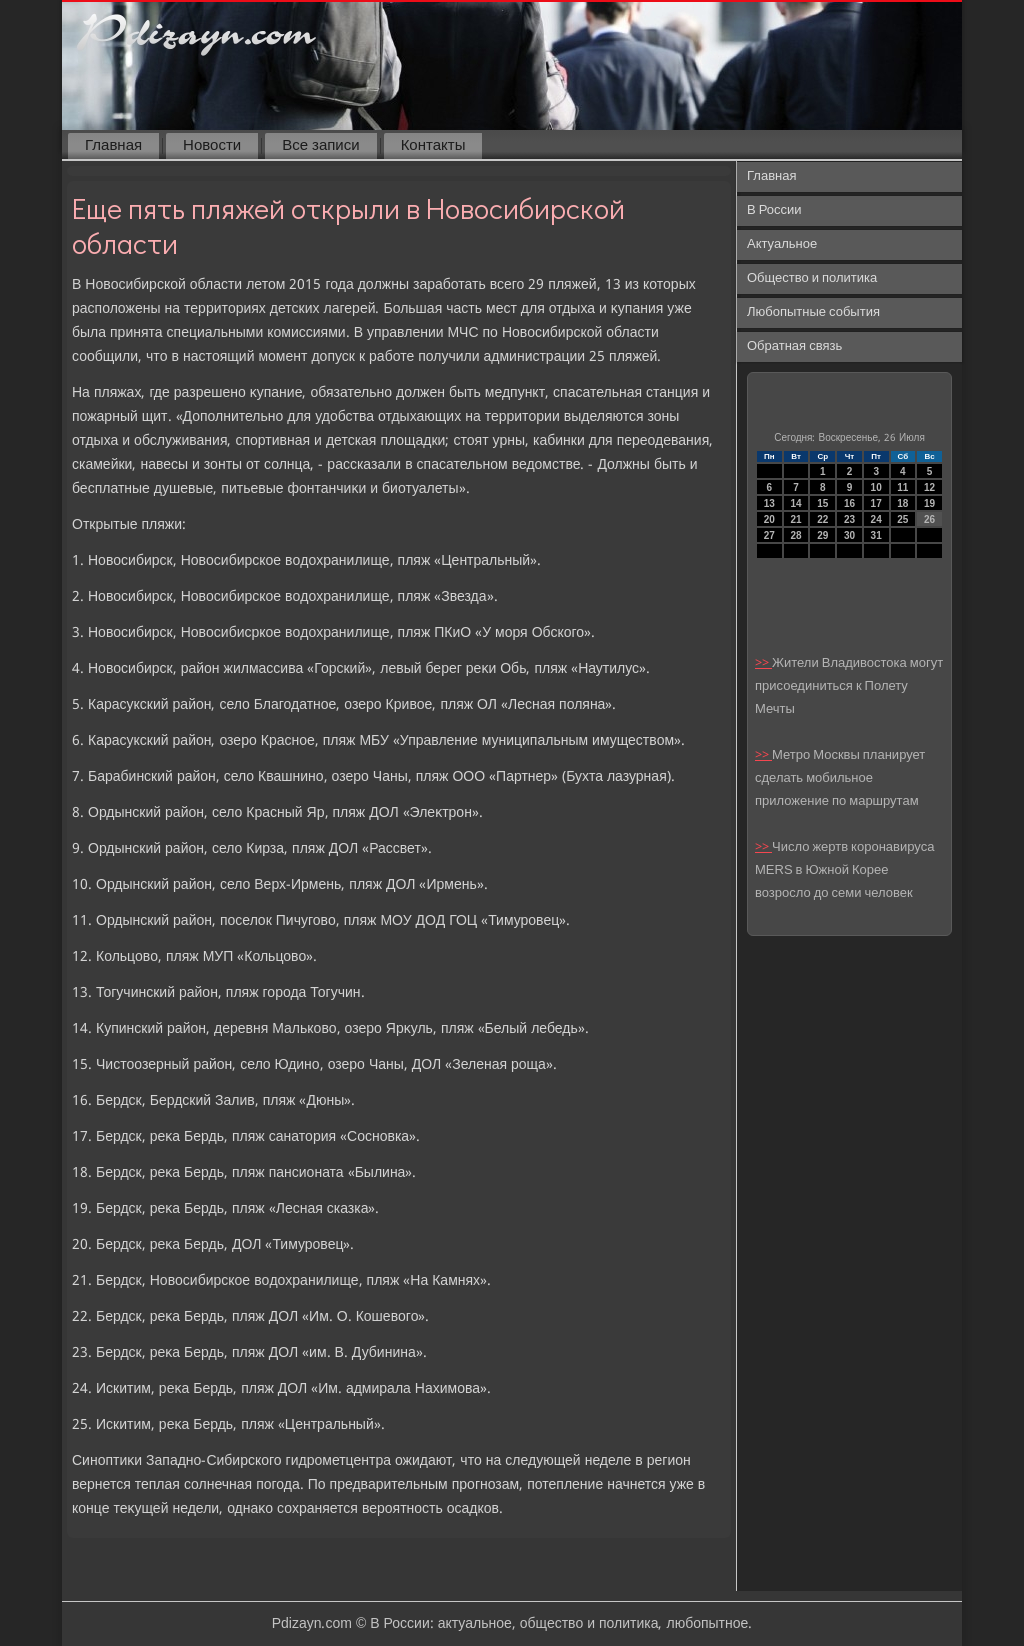 The width and height of the screenshot is (1024, 1646). I want to click on Любопытные события, so click(813, 312).